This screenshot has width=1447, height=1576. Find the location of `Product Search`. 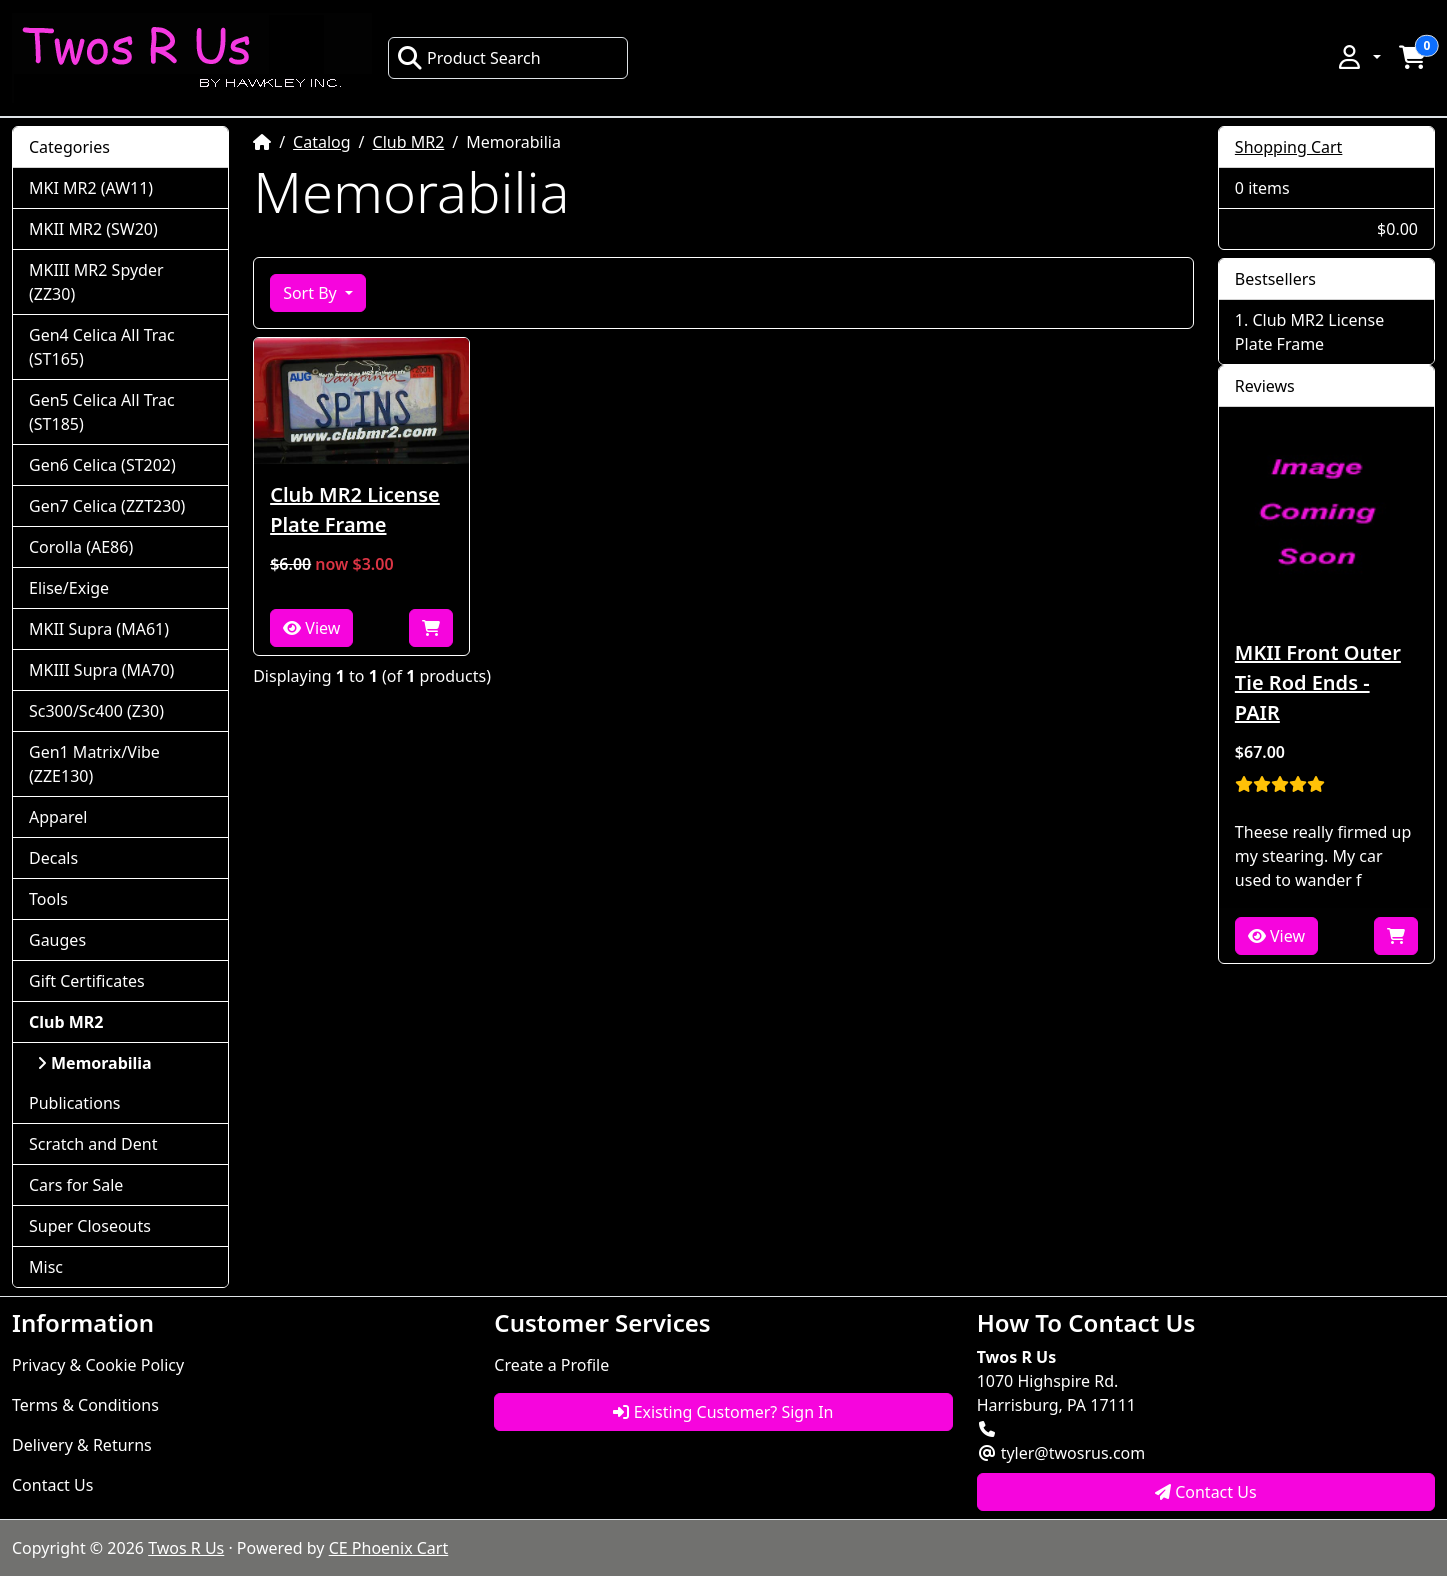

Product Search is located at coordinates (469, 58).